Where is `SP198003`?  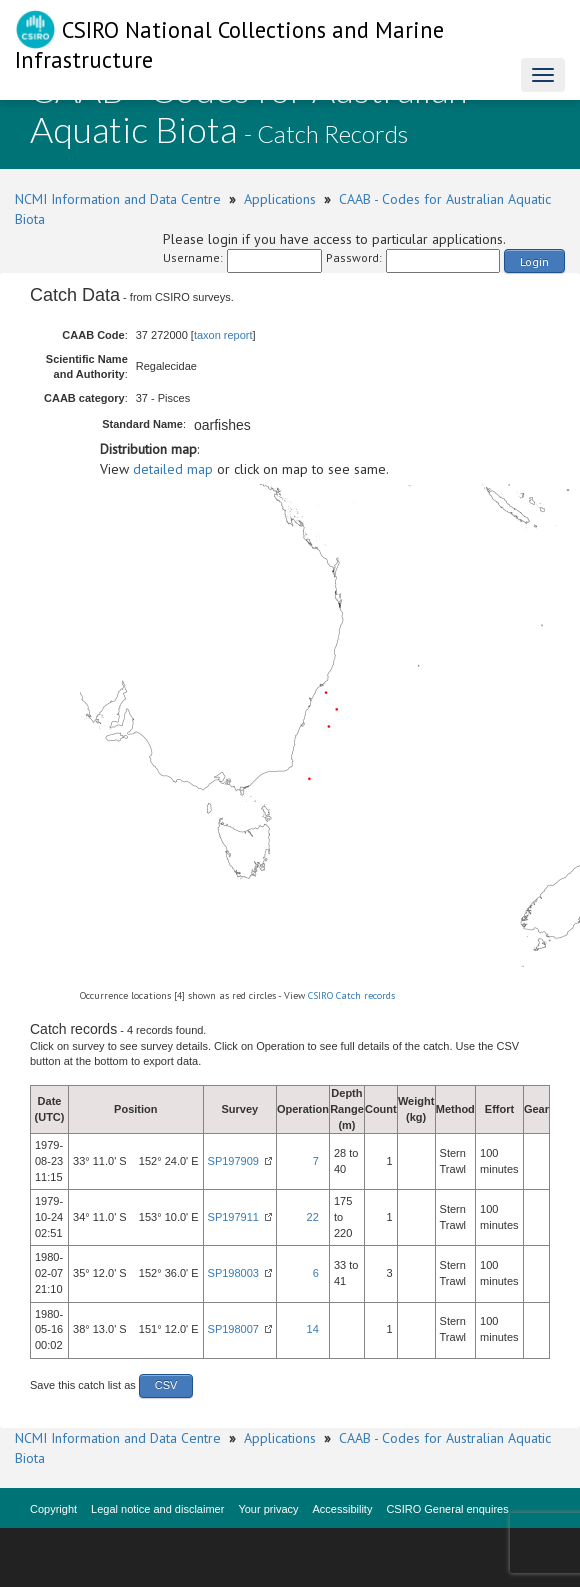
SP198003 is located at coordinates (233, 1273).